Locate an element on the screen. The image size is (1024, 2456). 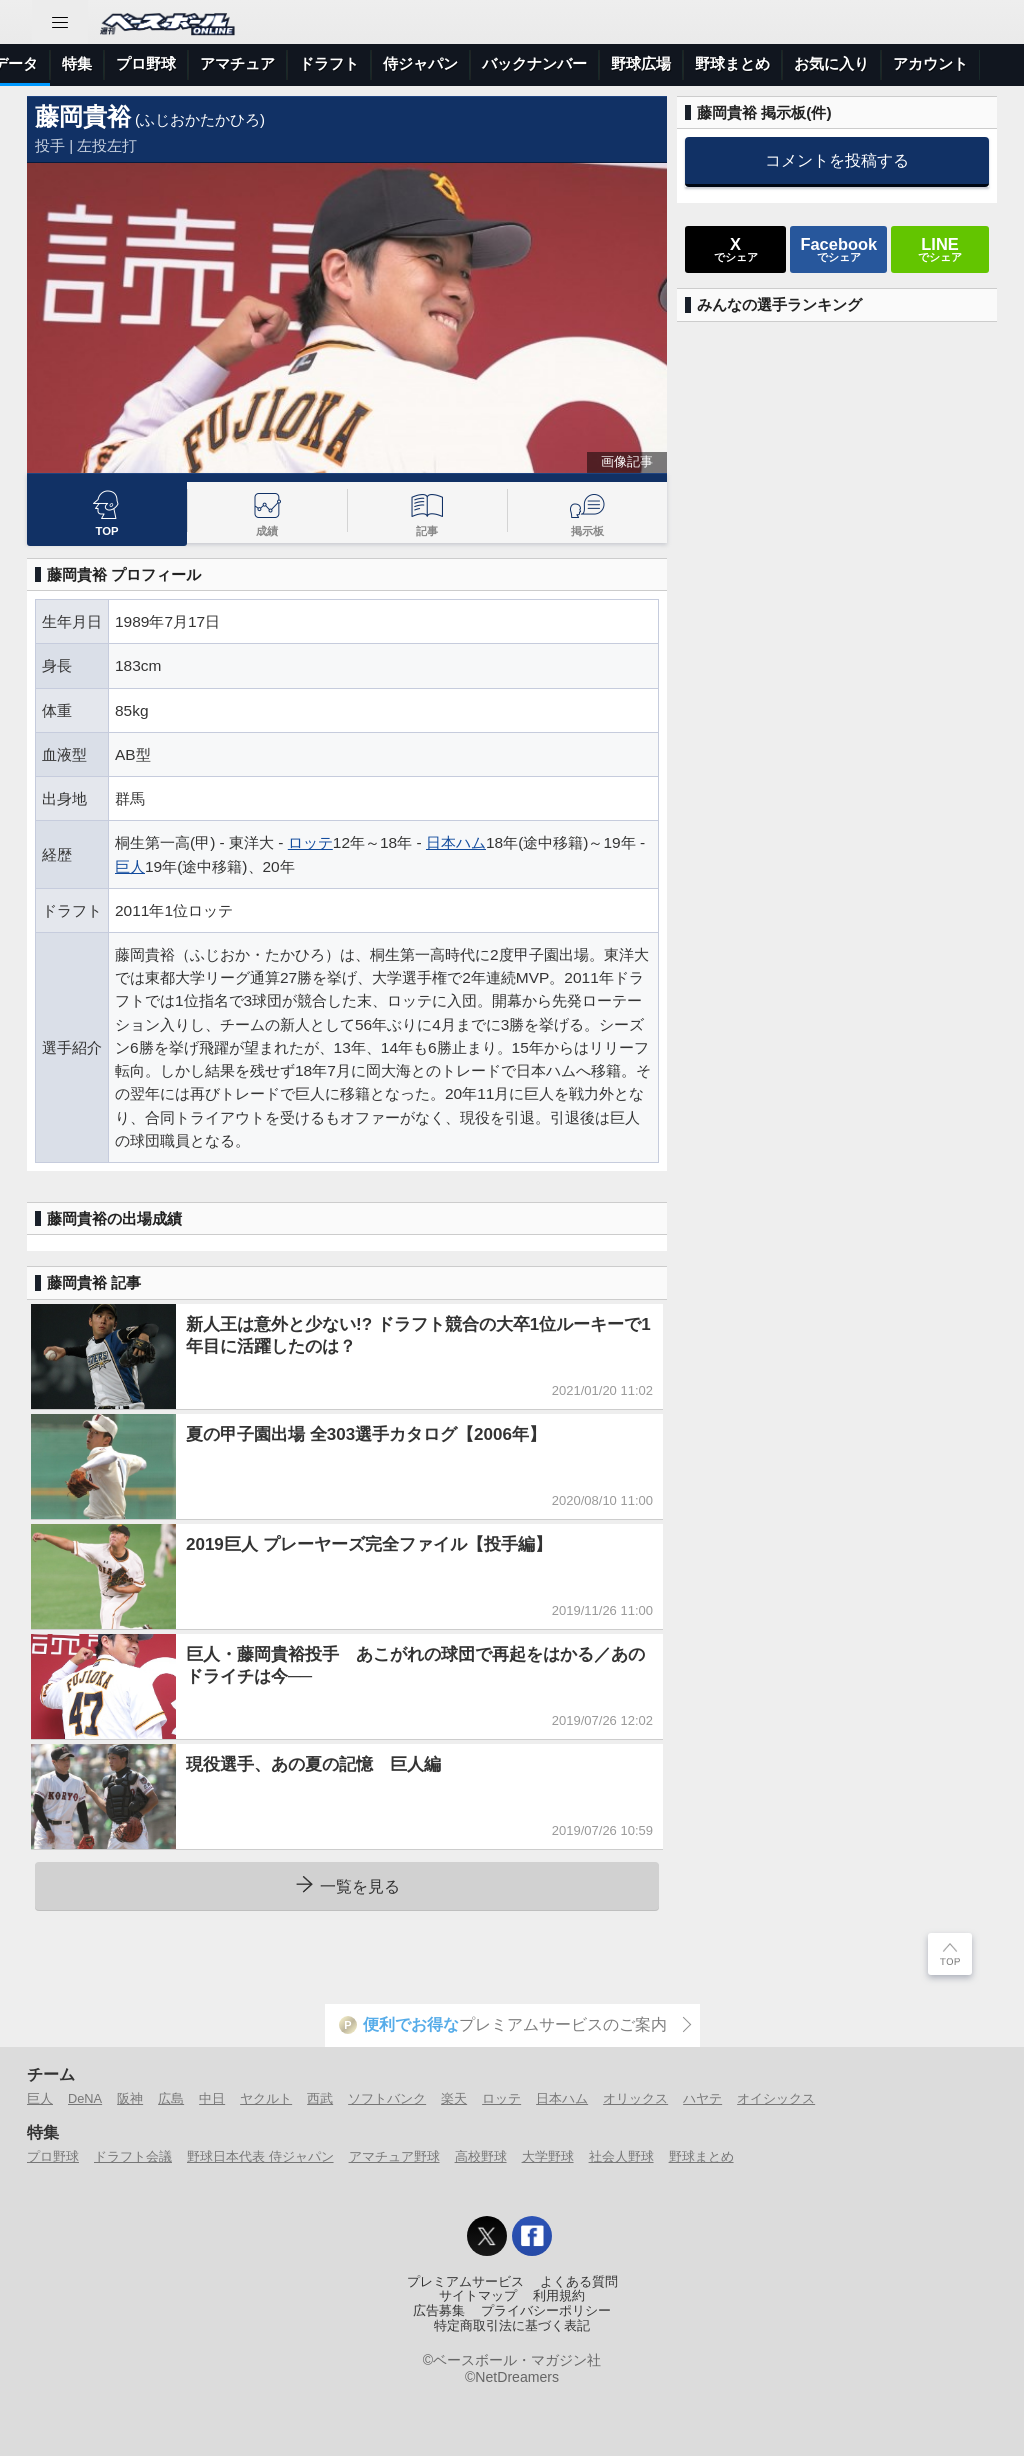
サイトマップ is located at coordinates (478, 2296).